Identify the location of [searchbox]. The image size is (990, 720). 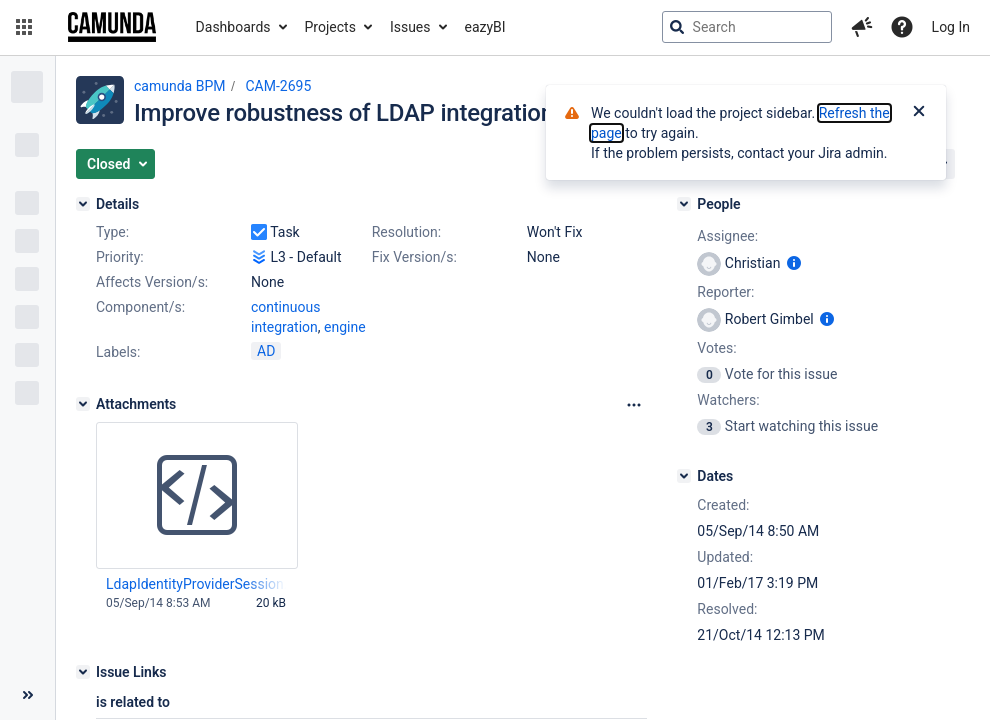
(747, 27).